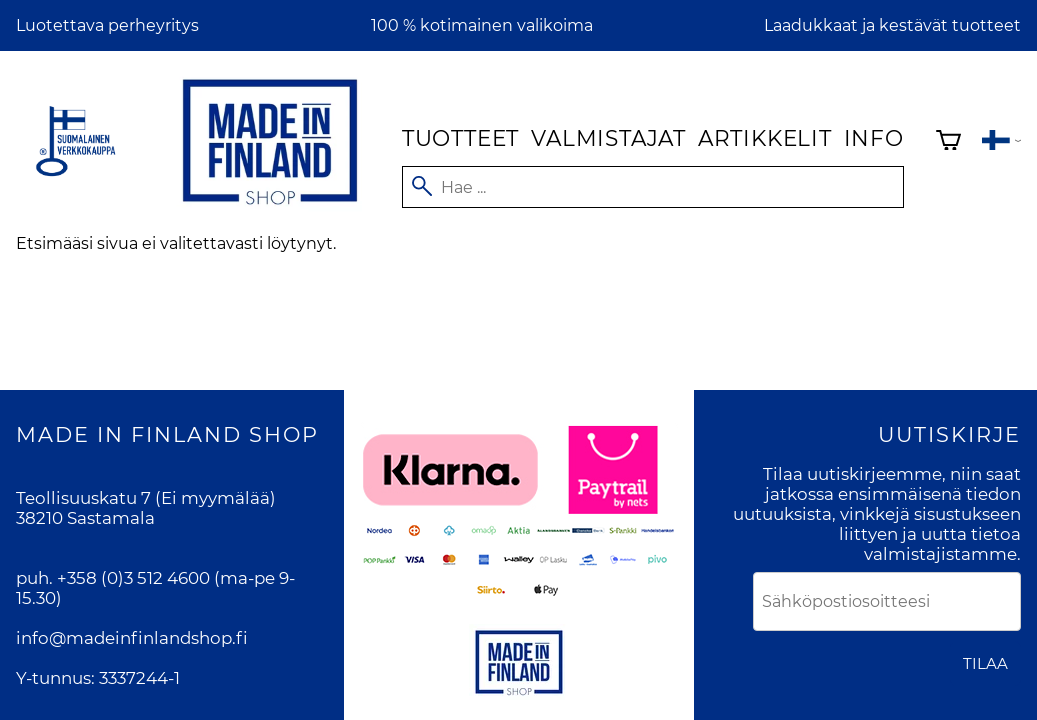 This screenshot has width=1037, height=720. I want to click on +358 (0)3 512 4600, so click(133, 578).